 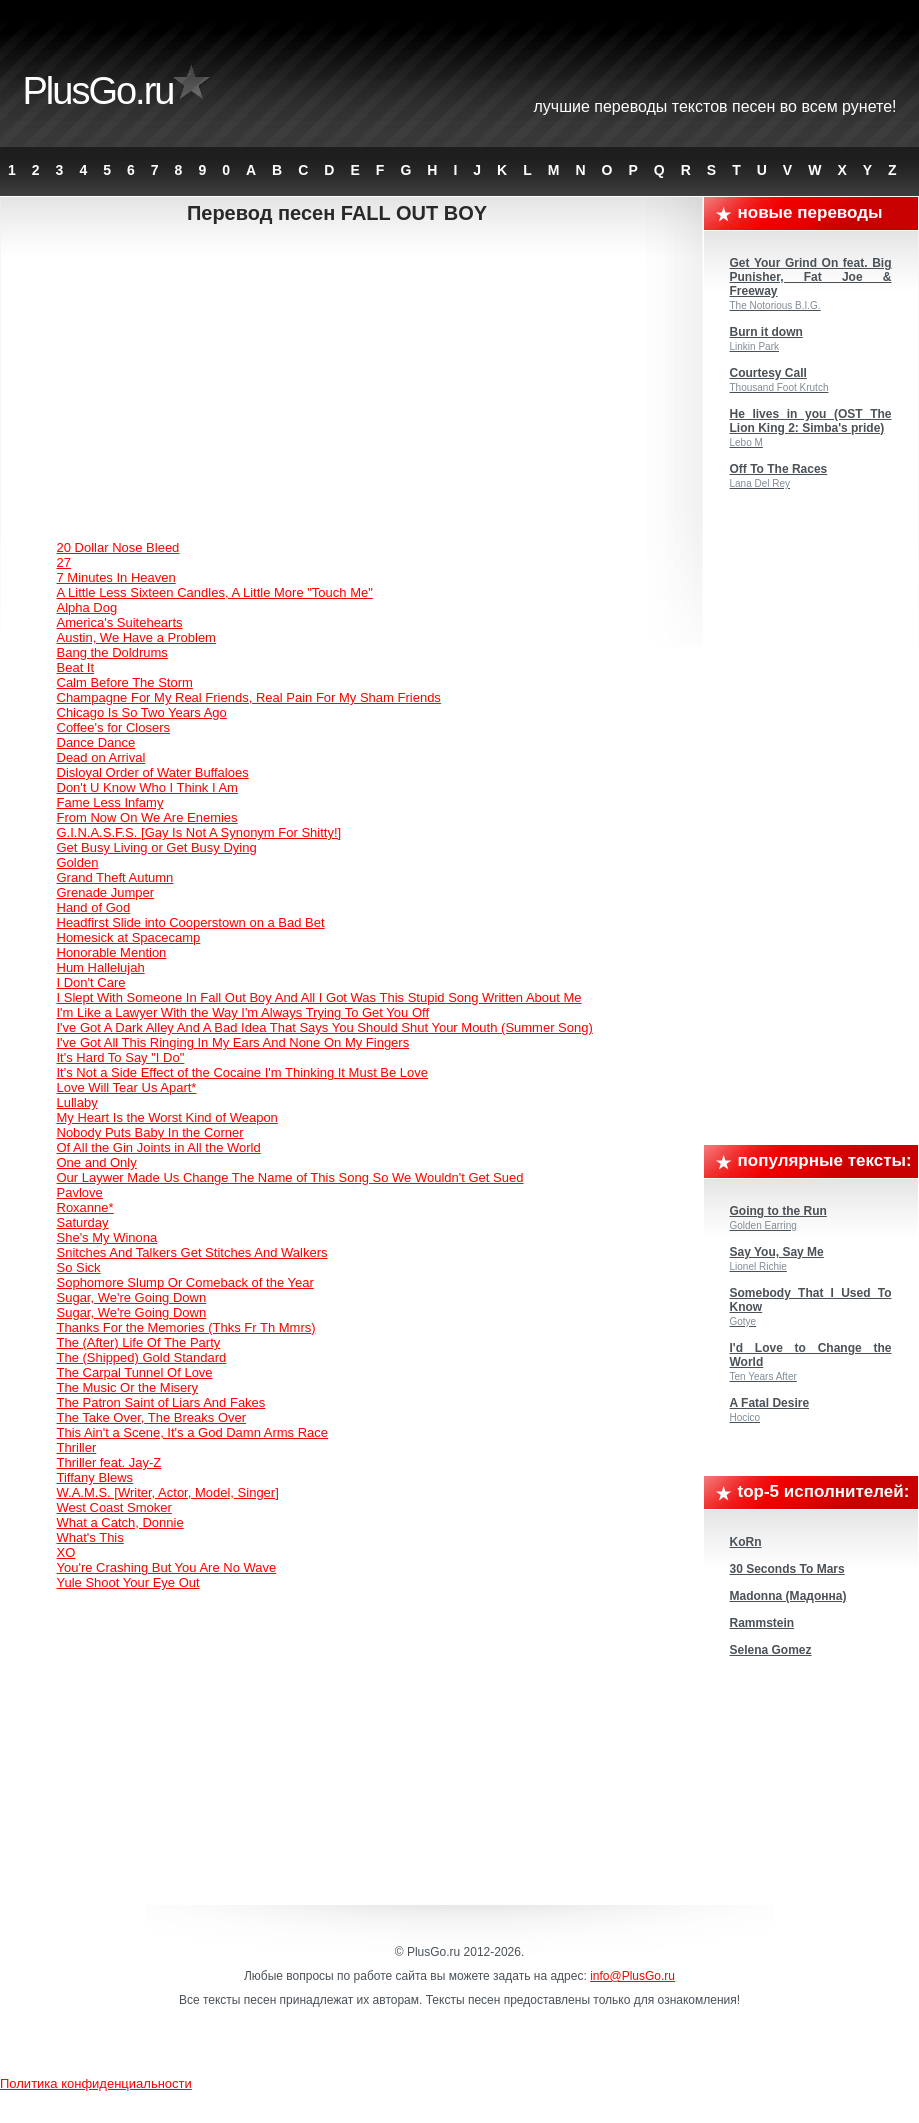 I want to click on The (After) Life Of The Party, so click(x=139, y=1342).